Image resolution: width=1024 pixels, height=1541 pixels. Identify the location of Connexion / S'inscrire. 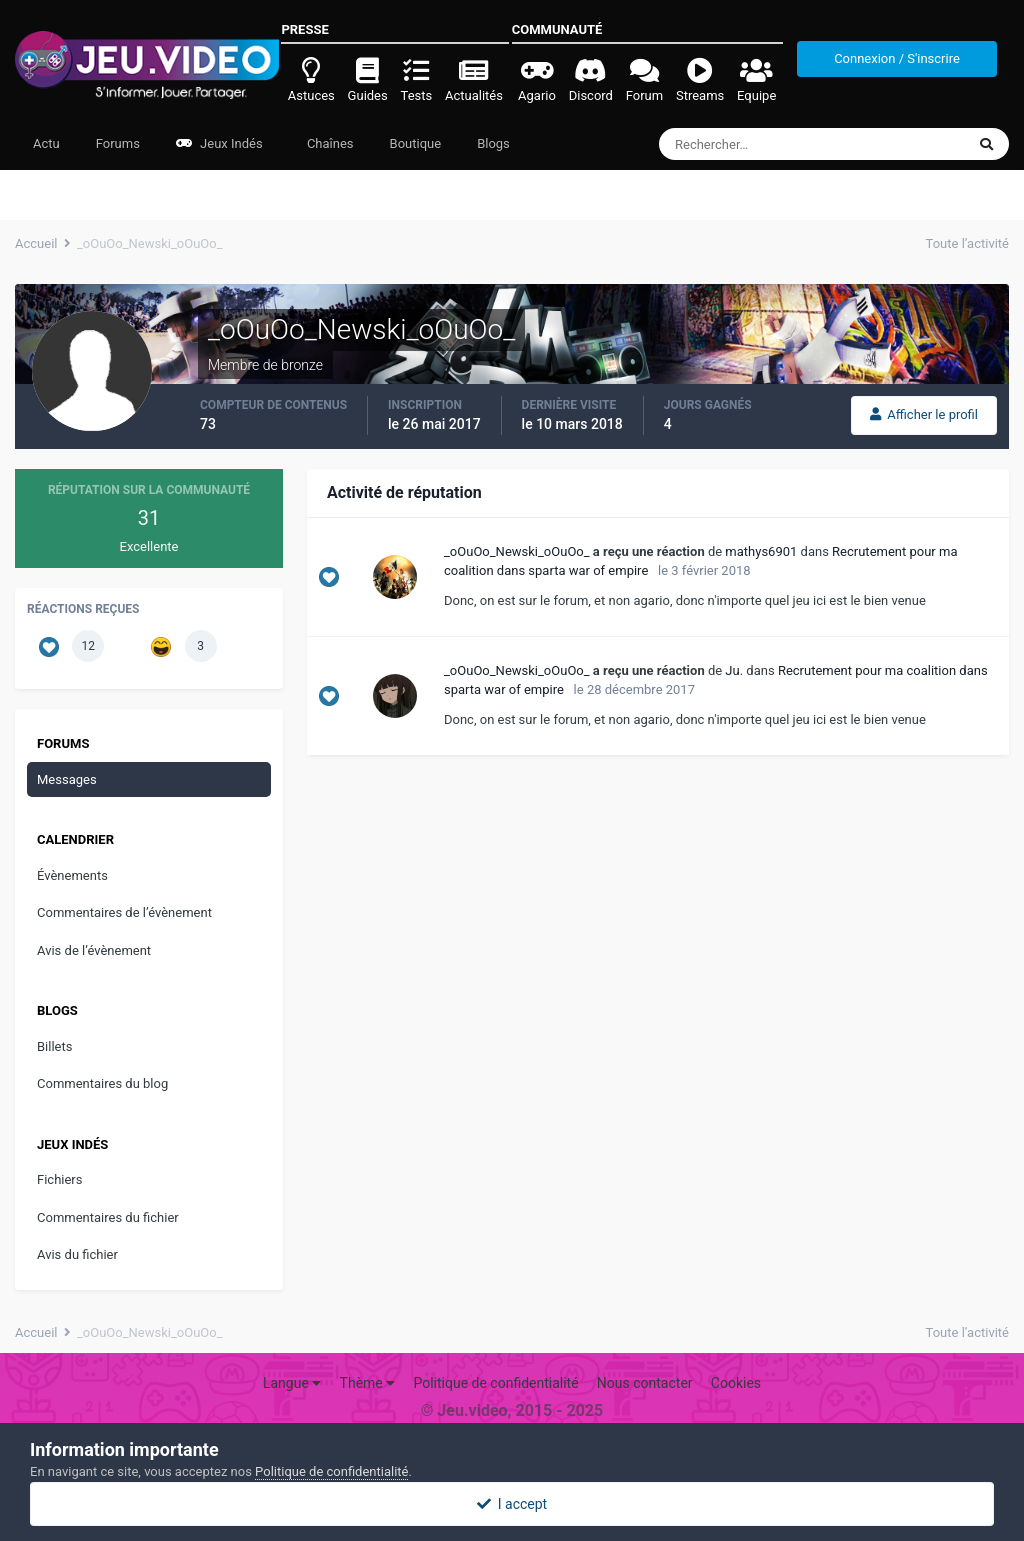
(897, 58).